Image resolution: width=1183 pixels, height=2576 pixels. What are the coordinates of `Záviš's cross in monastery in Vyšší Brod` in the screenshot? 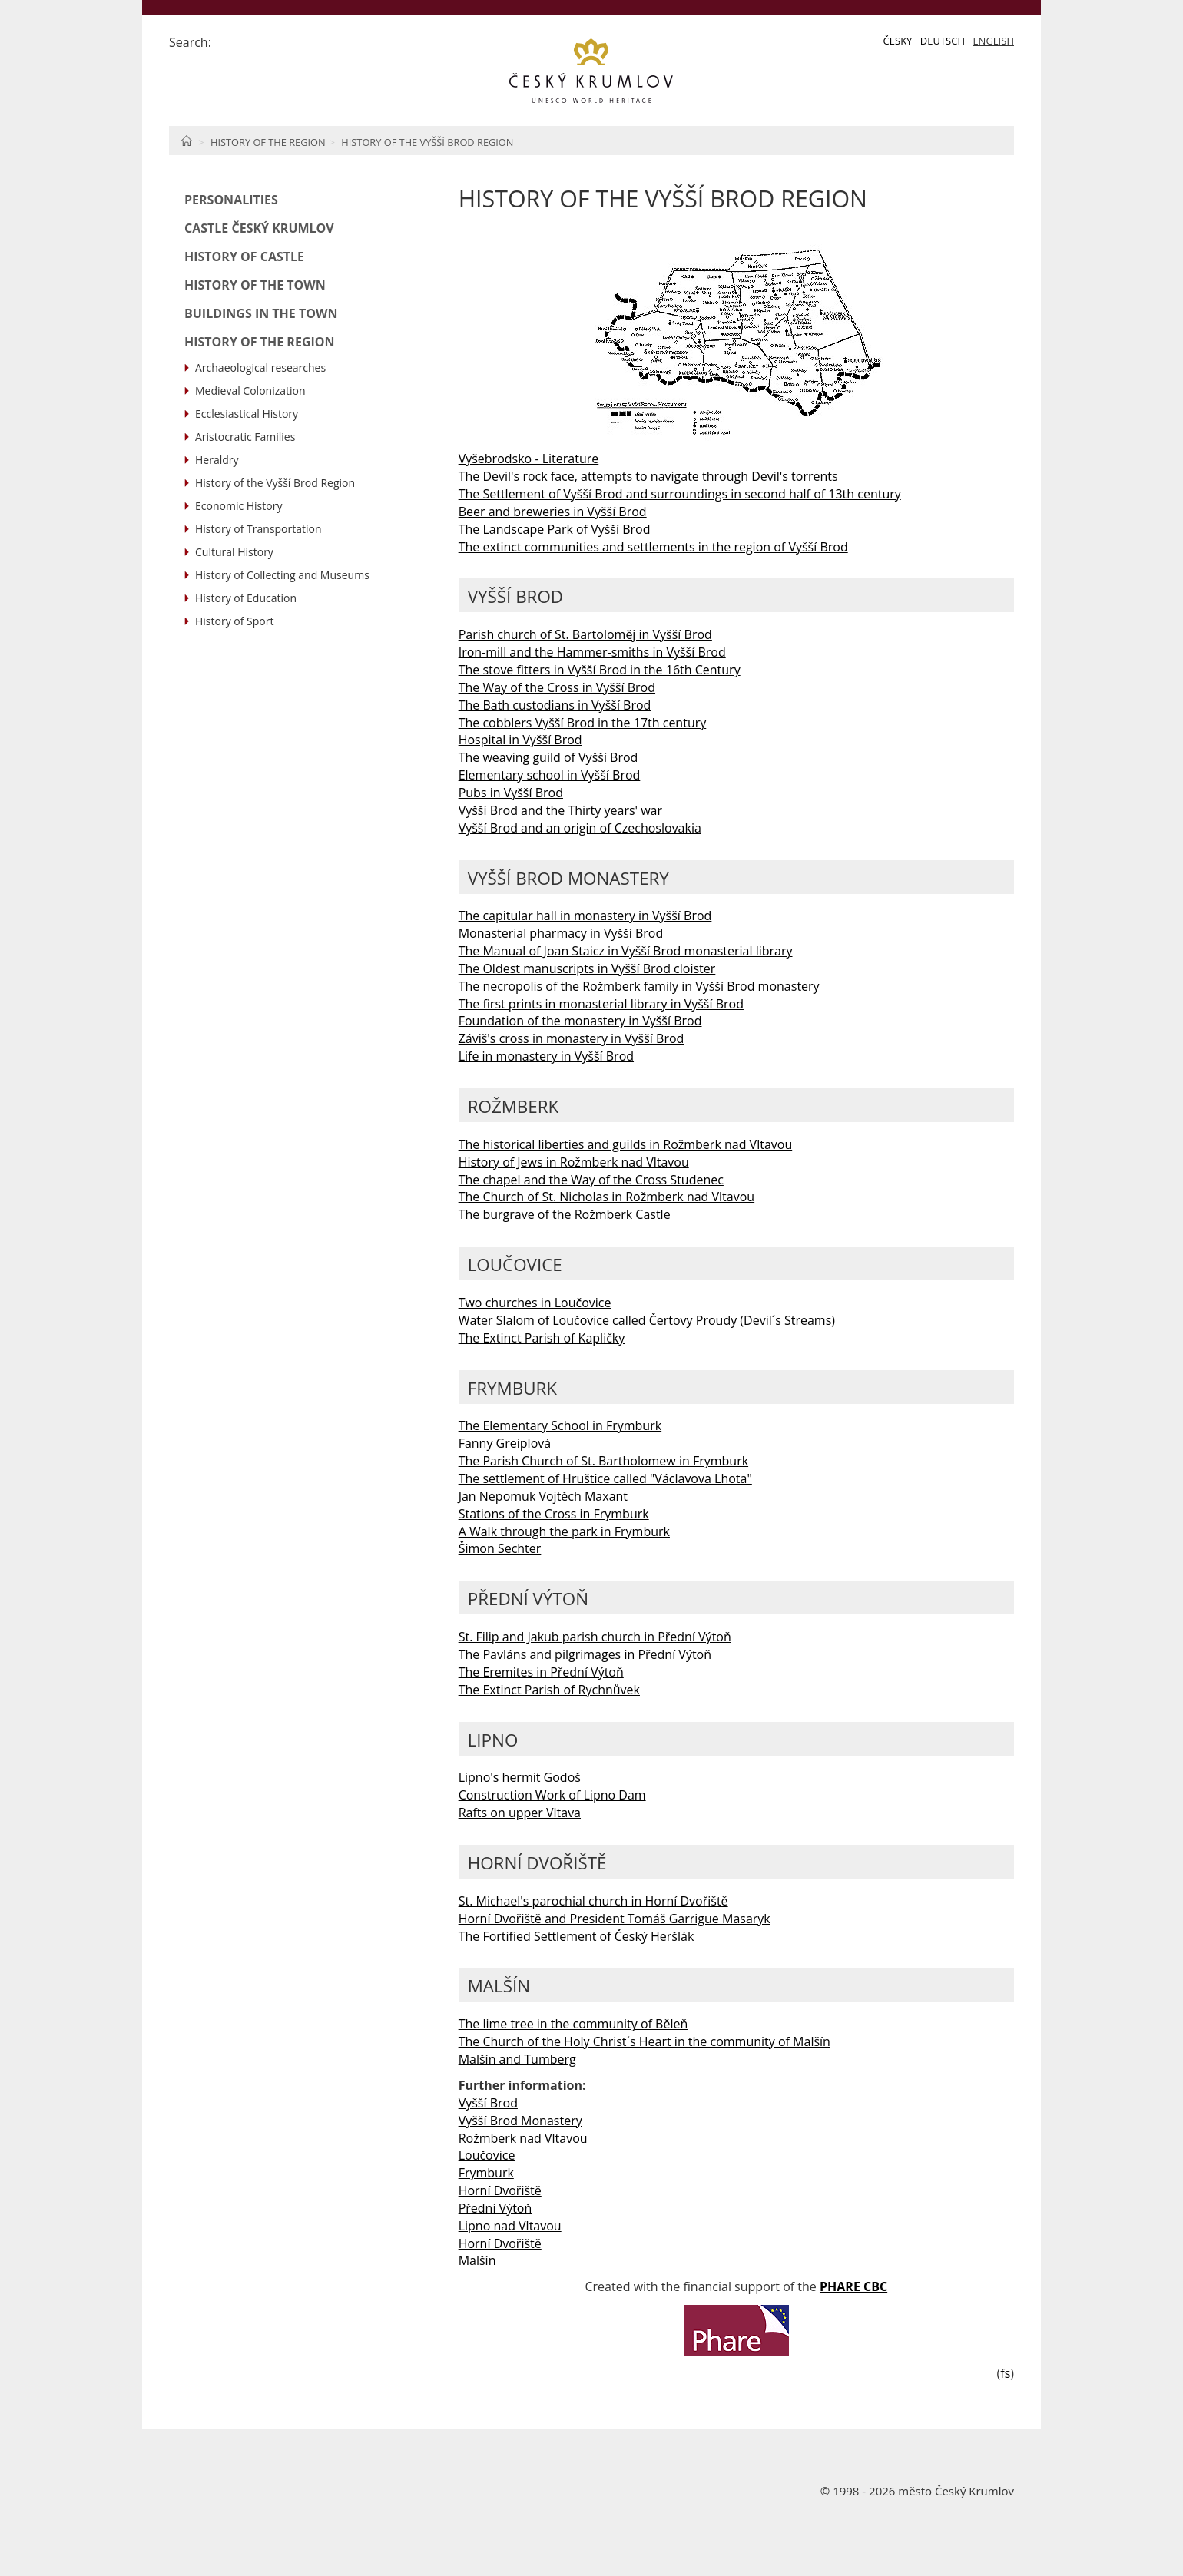 It's located at (571, 1038).